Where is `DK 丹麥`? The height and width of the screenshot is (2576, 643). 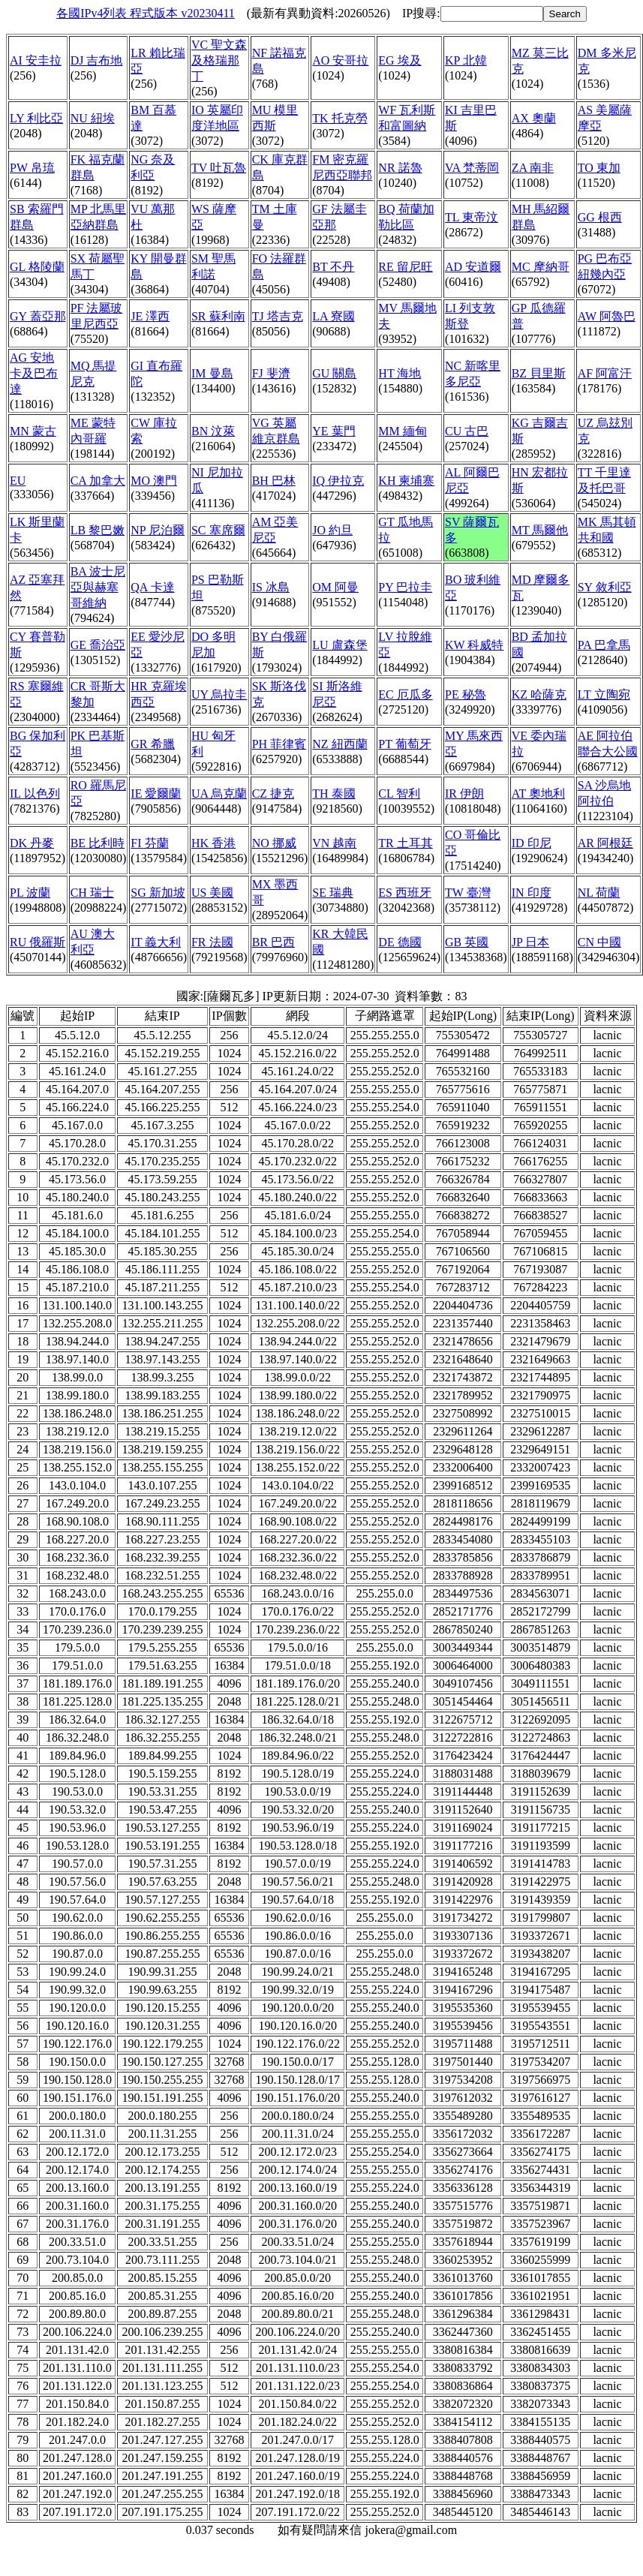 DK 丹麥 is located at coordinates (32, 843).